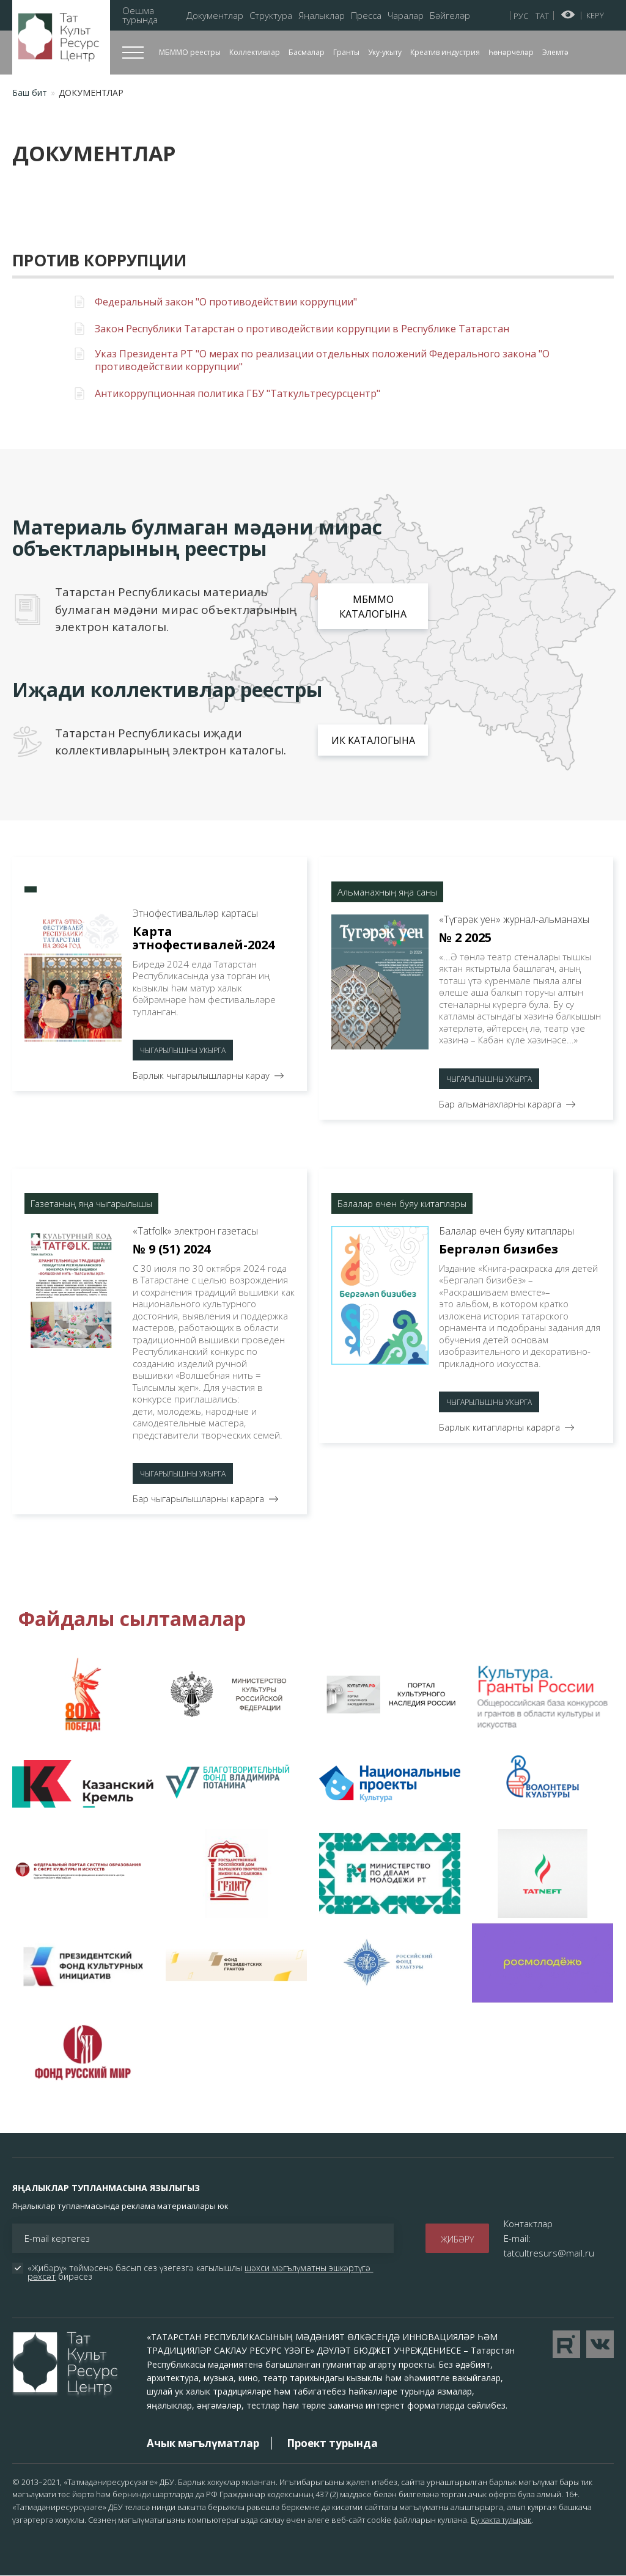 The height and width of the screenshot is (2576, 626). I want to click on Барлык чыгарылышларны карау, so click(201, 1075).